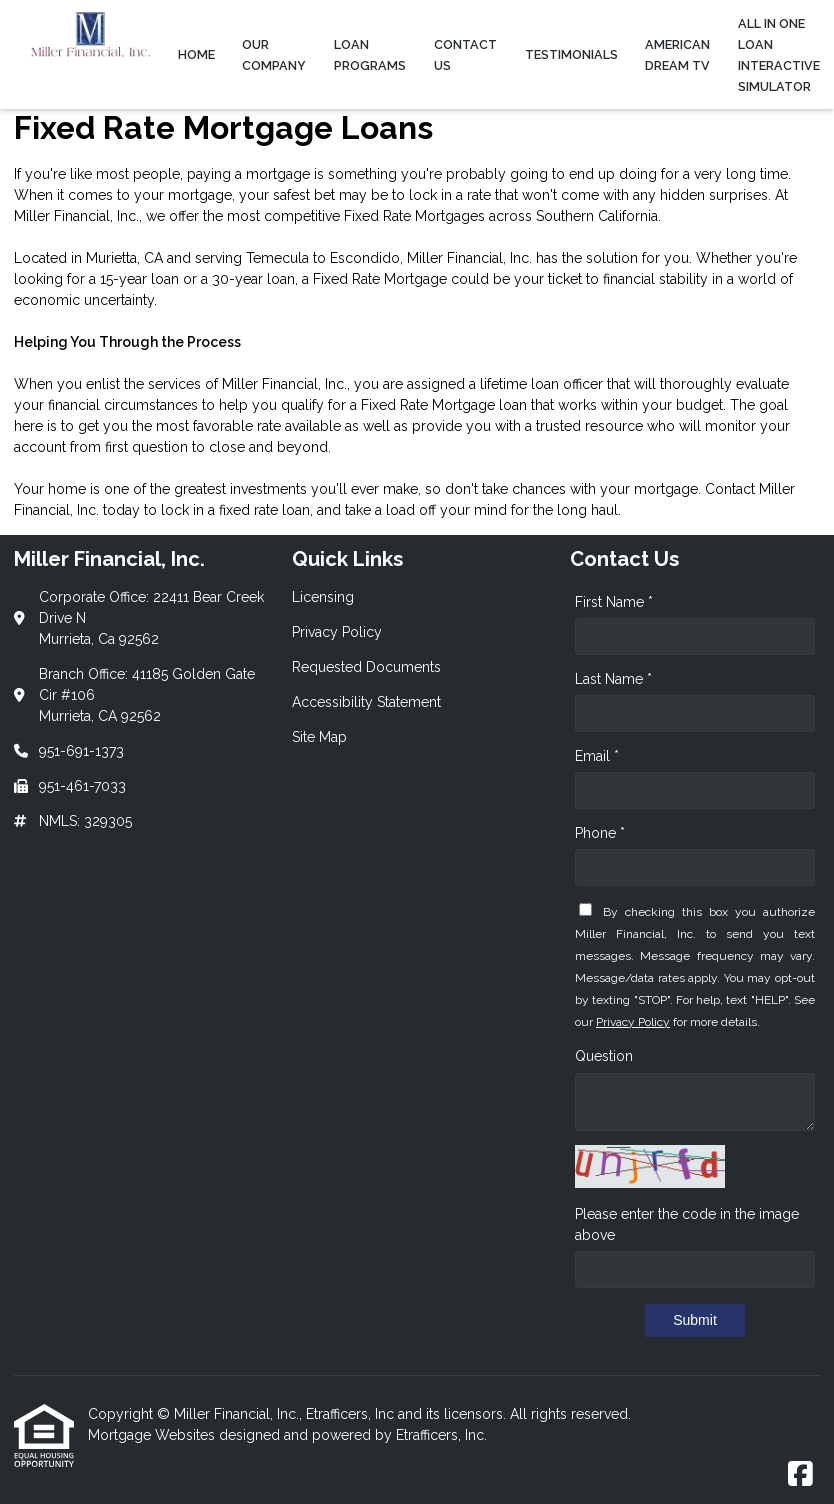  What do you see at coordinates (687, 1224) in the screenshot?
I see `Please enter the code in the image above` at bounding box center [687, 1224].